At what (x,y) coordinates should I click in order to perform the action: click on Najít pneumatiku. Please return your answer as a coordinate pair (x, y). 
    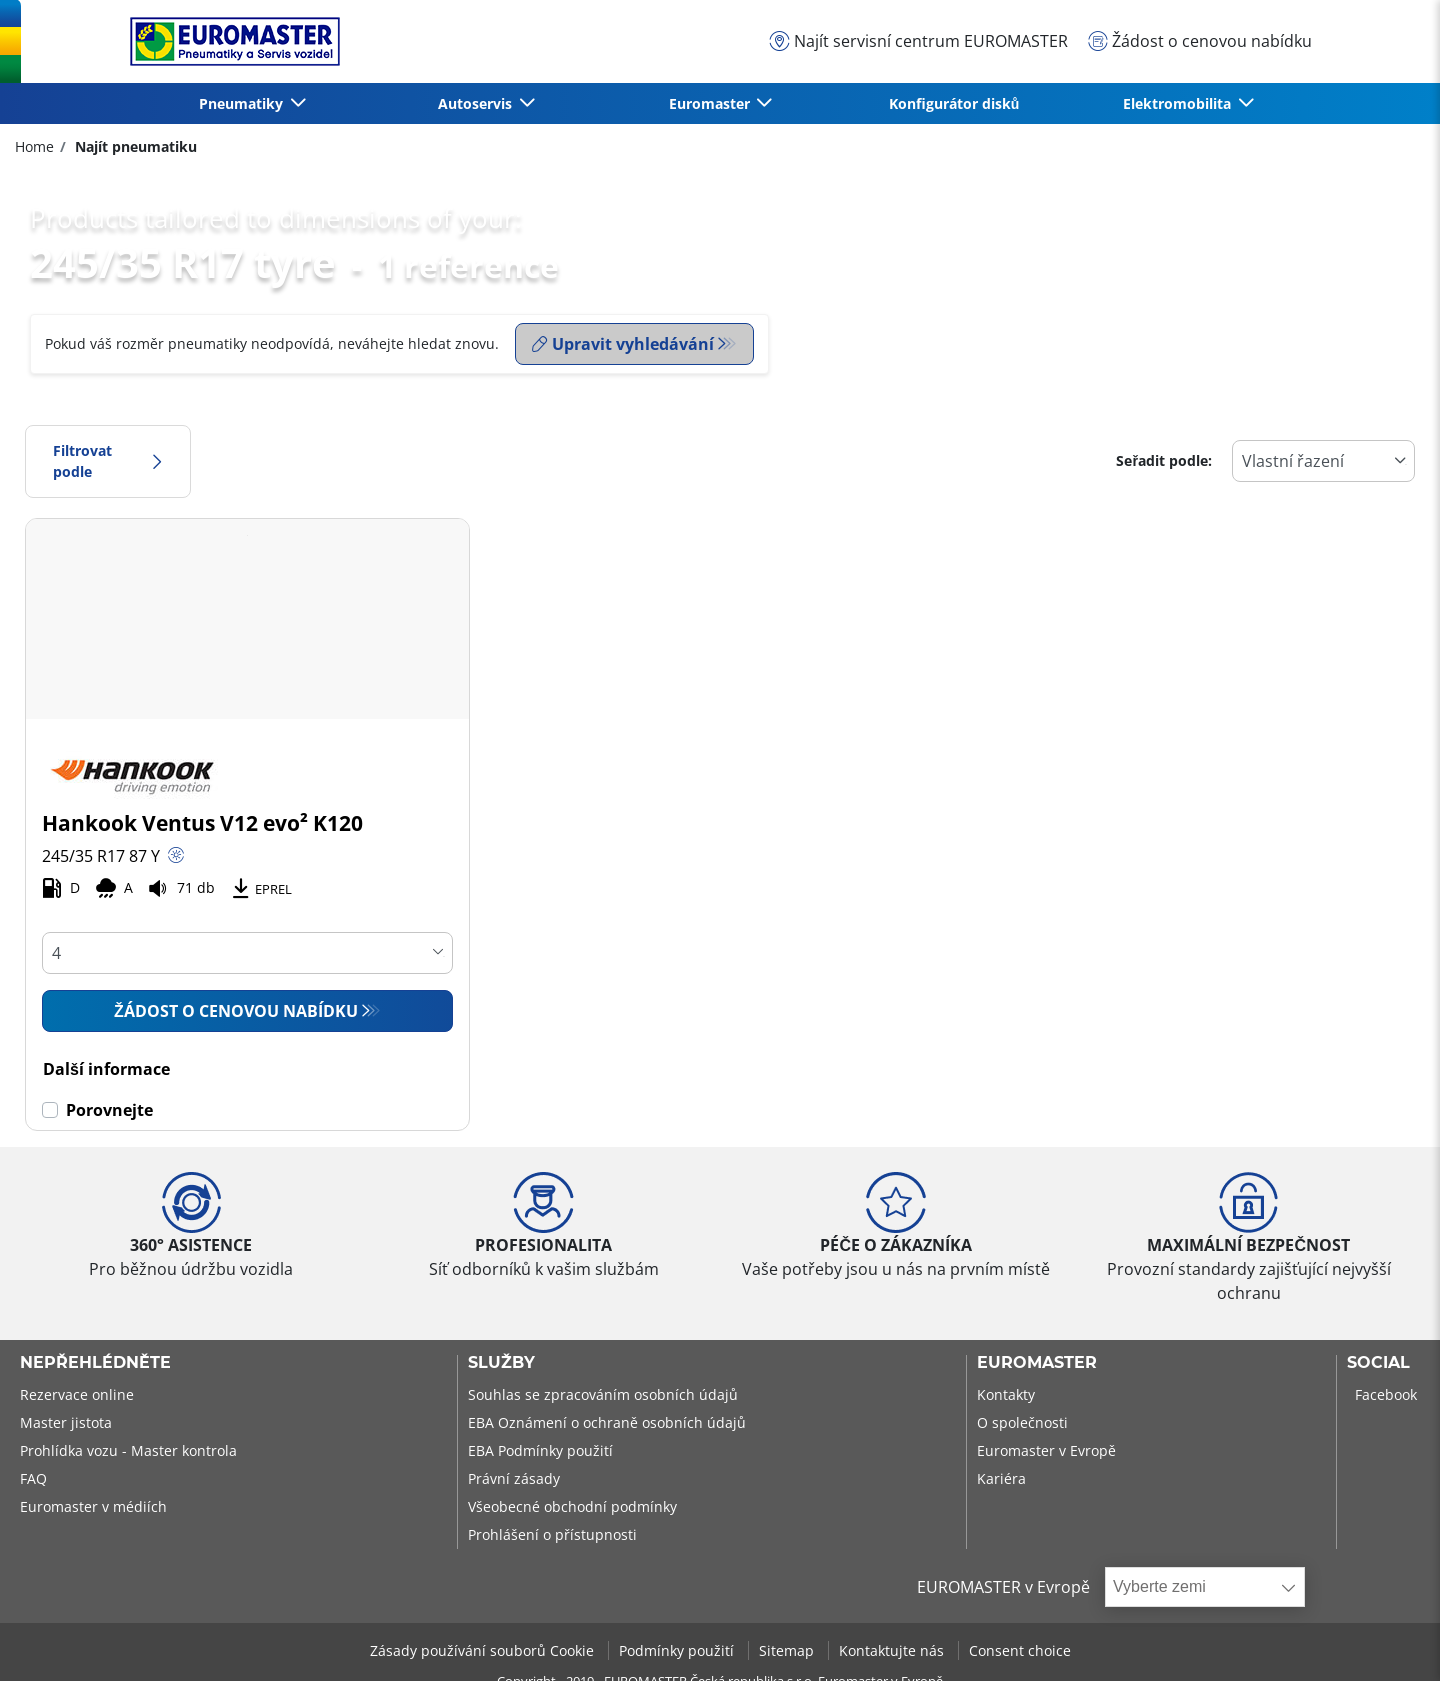
    Looking at the image, I should click on (134, 146).